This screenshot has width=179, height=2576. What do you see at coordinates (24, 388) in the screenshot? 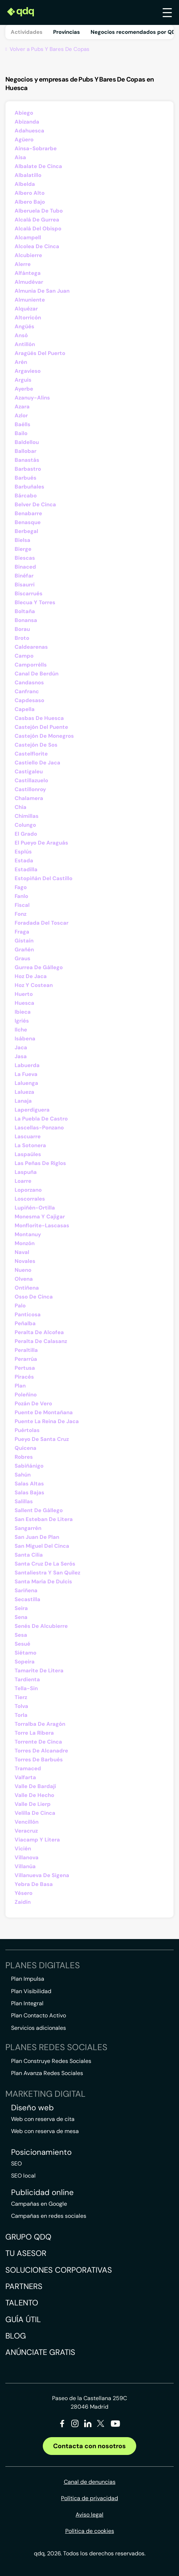
I see `Ayerbe` at bounding box center [24, 388].